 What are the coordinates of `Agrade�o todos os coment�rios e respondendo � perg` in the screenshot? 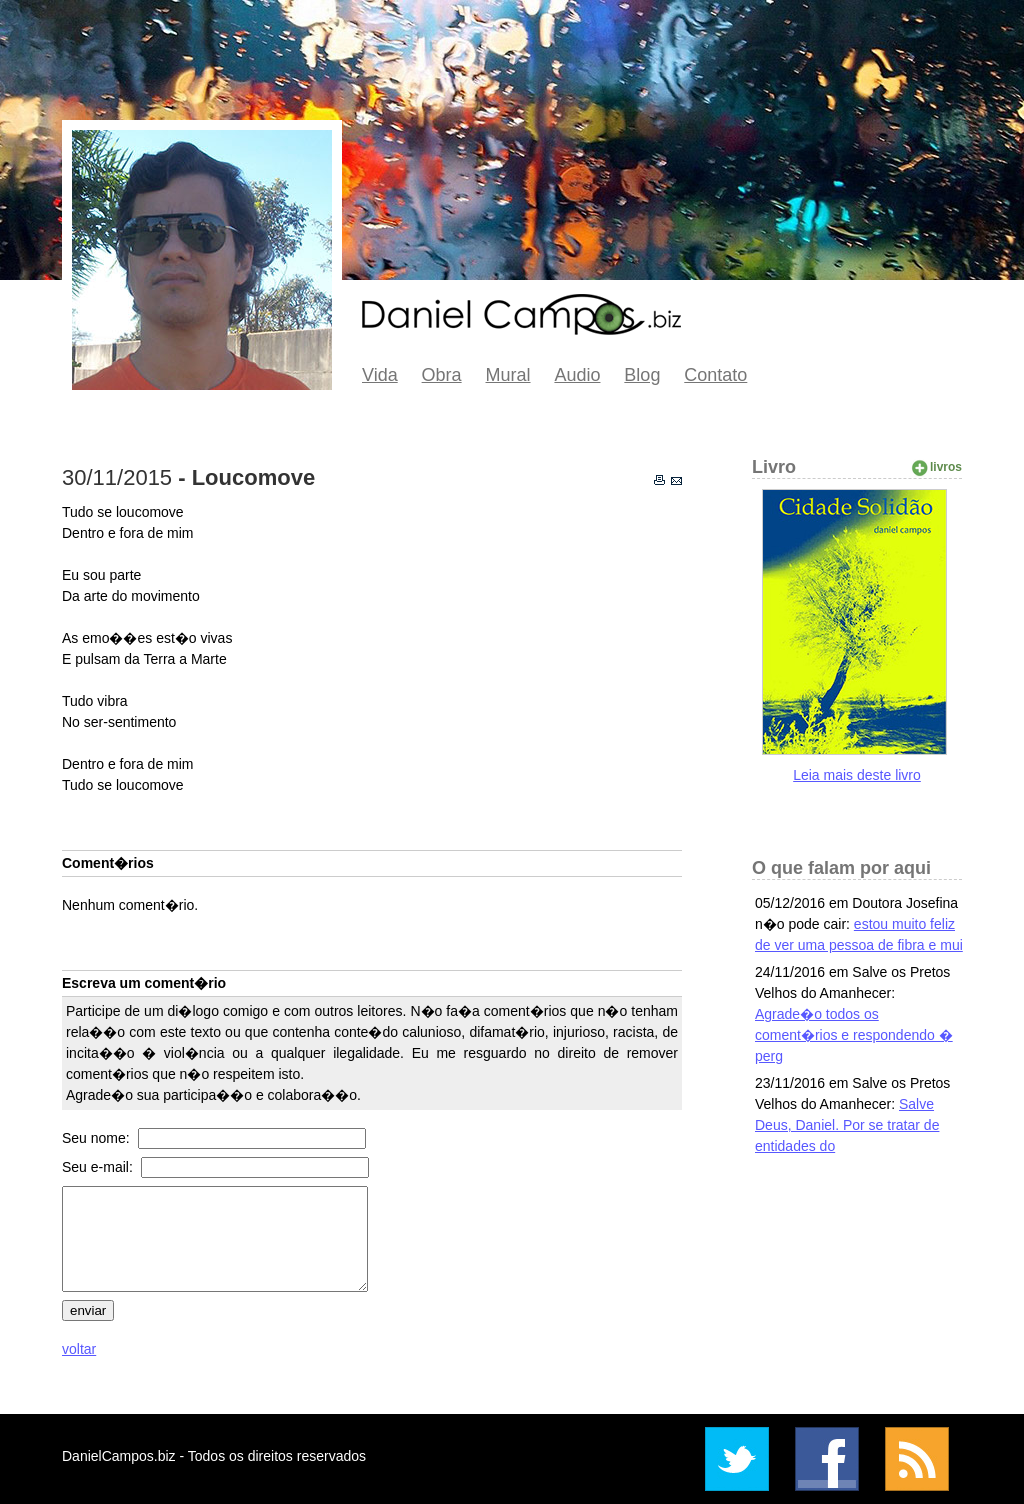 It's located at (854, 1035).